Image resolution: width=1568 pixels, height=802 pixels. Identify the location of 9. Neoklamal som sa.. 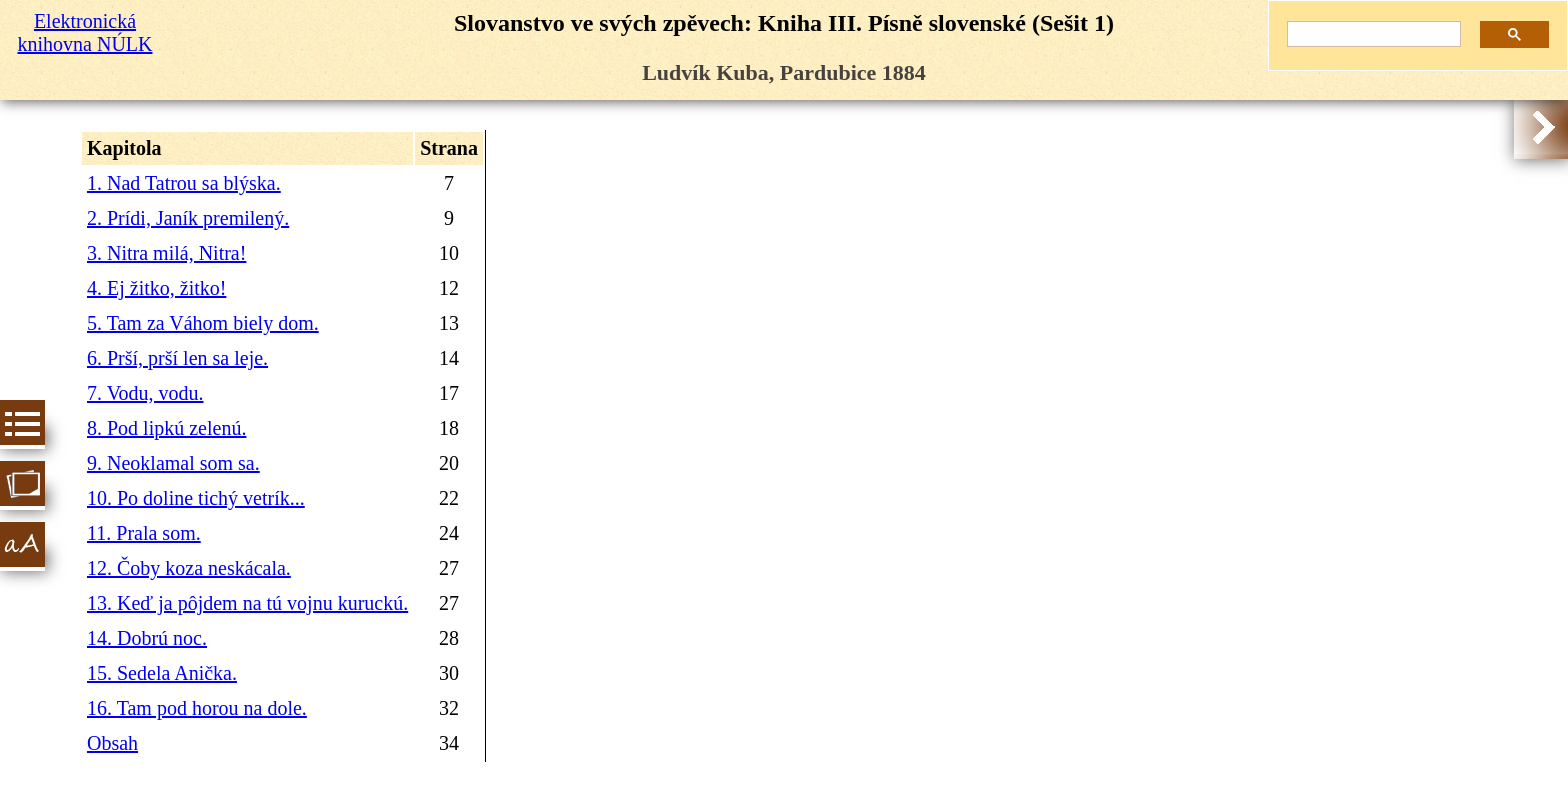
(173, 463).